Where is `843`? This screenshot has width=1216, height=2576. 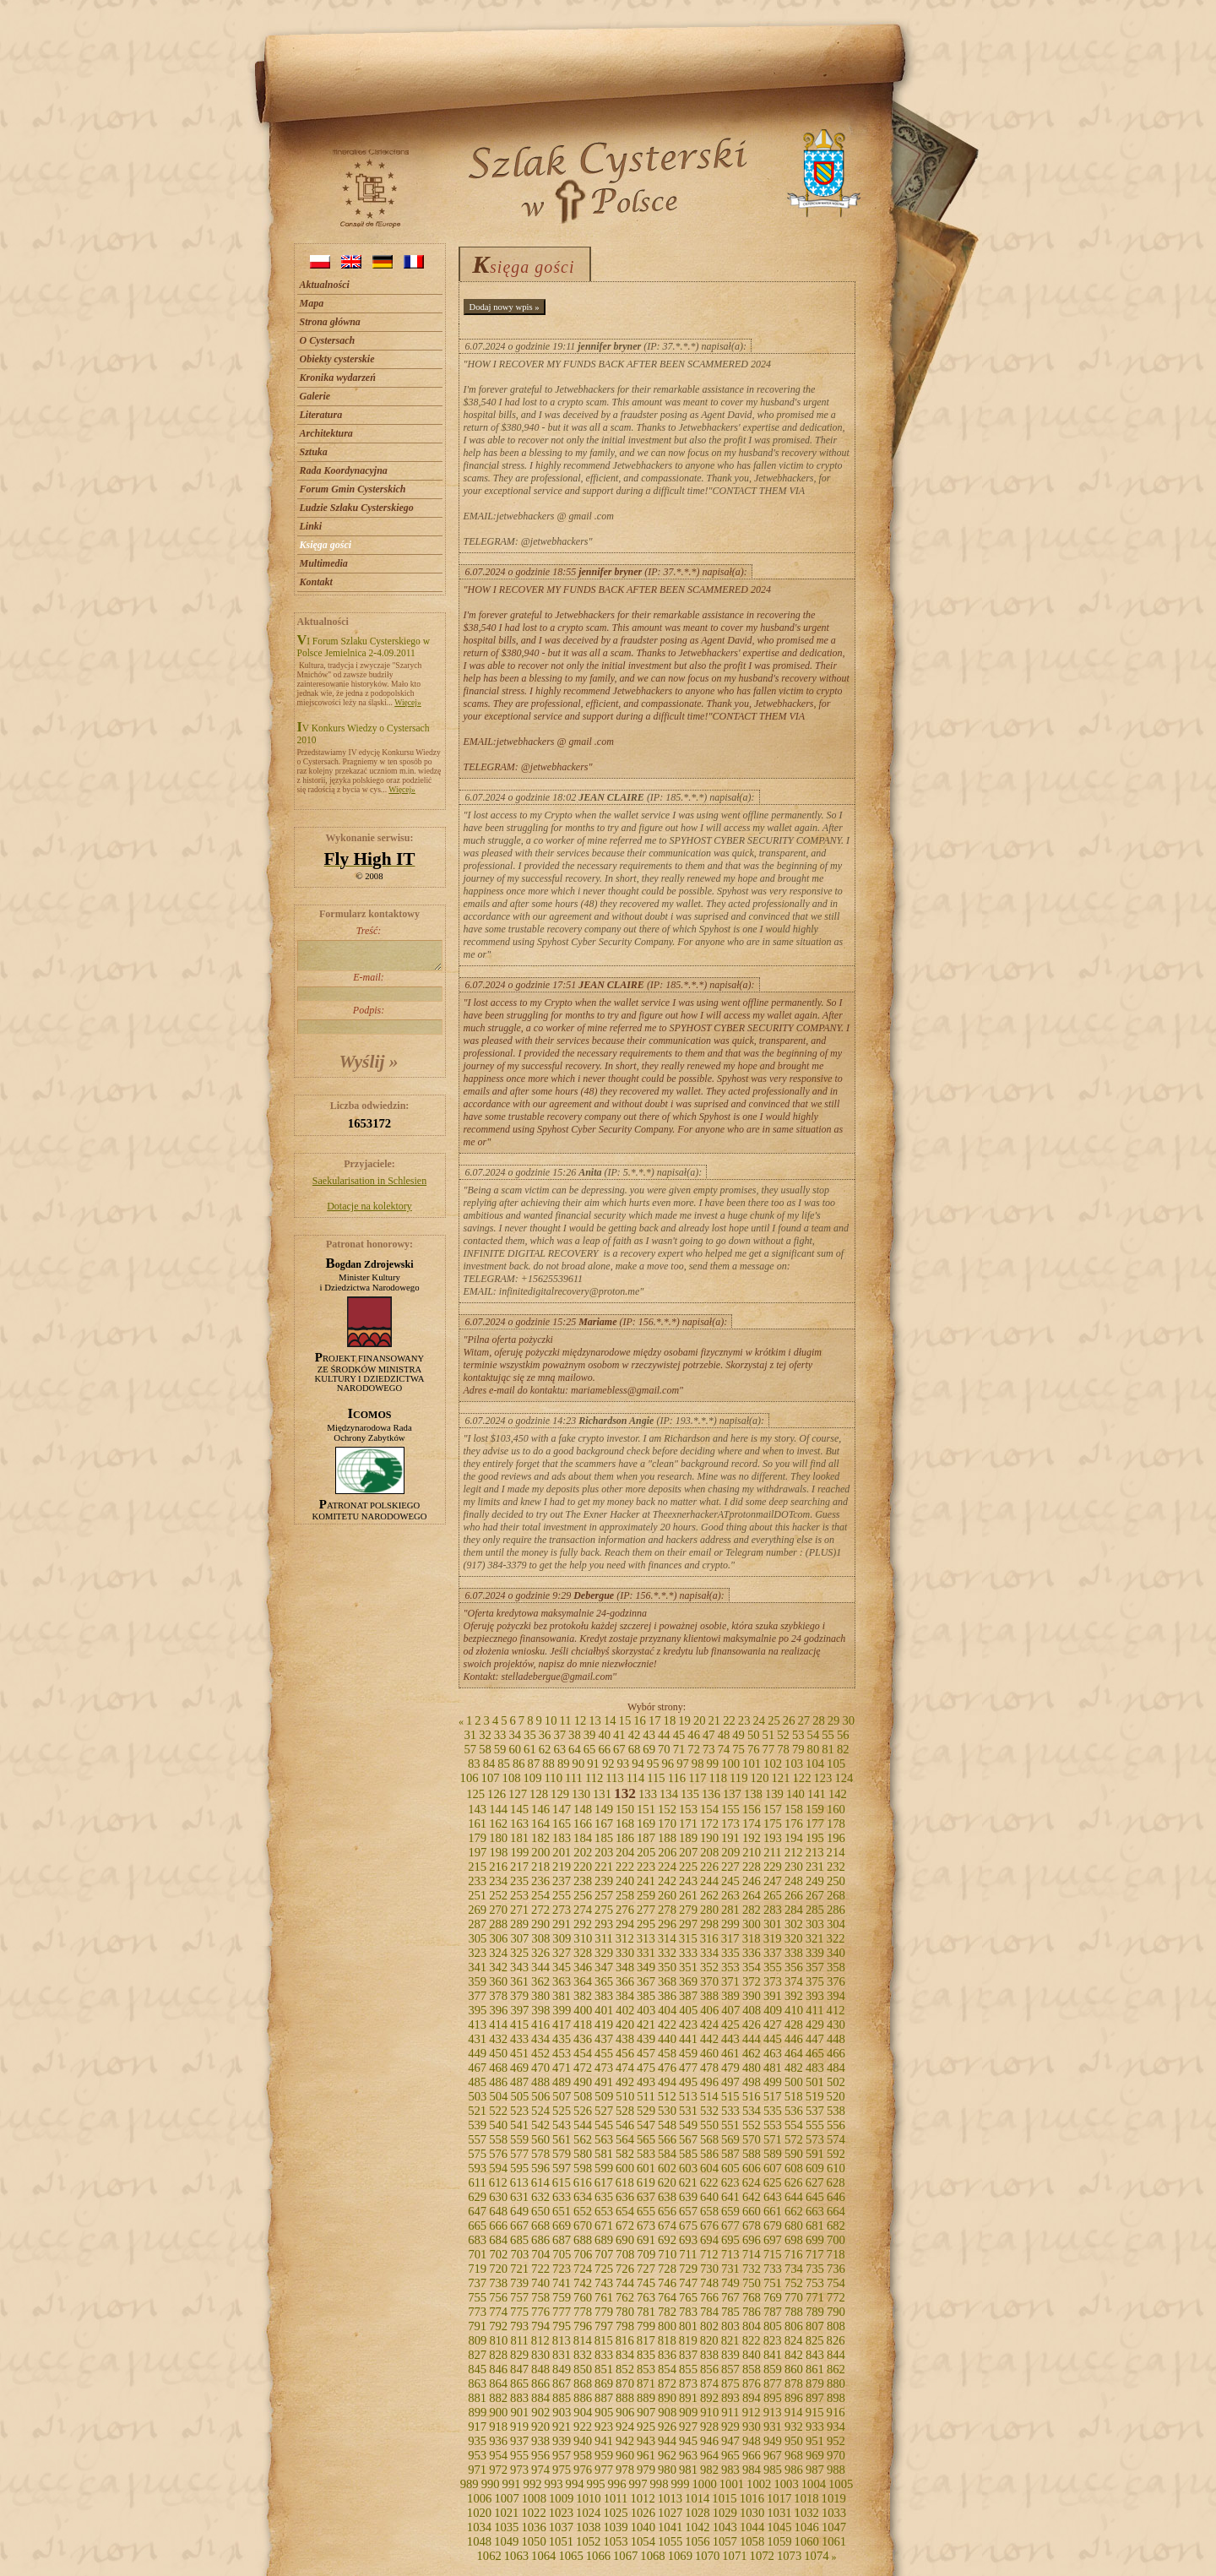
843 is located at coordinates (815, 2354).